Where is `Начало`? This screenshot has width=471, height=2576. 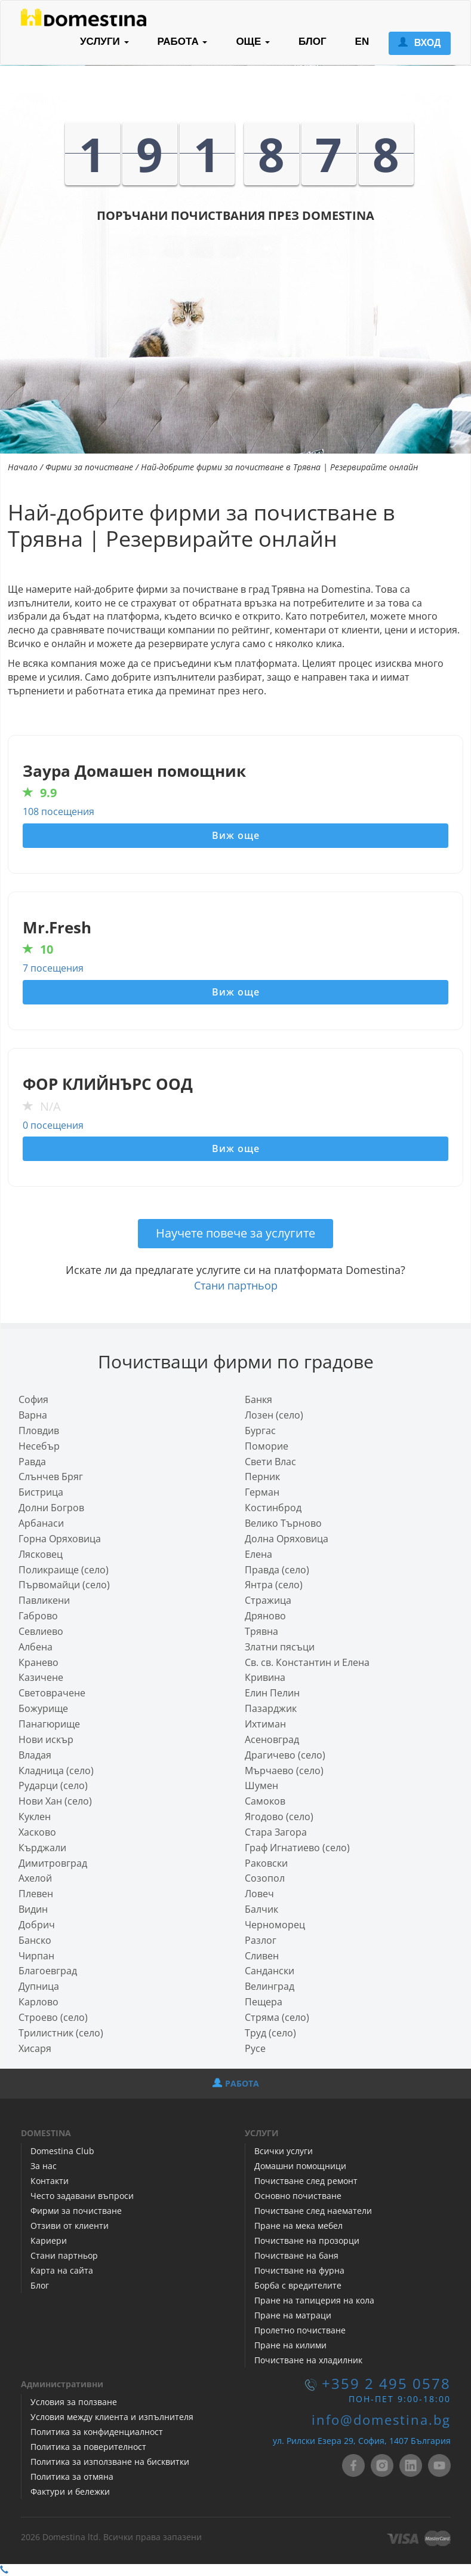
Начало is located at coordinates (23, 467).